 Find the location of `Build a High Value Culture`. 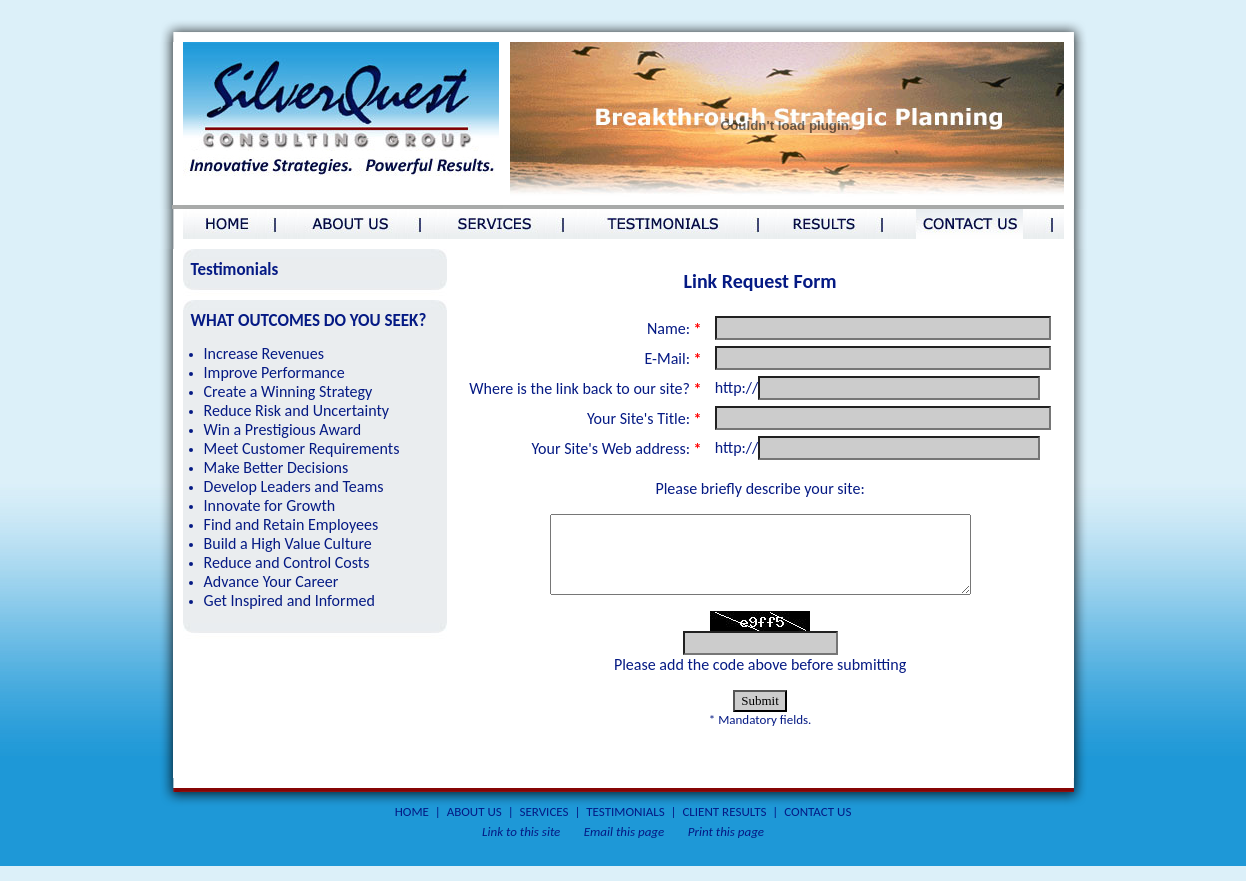

Build a High Value Culture is located at coordinates (288, 543).